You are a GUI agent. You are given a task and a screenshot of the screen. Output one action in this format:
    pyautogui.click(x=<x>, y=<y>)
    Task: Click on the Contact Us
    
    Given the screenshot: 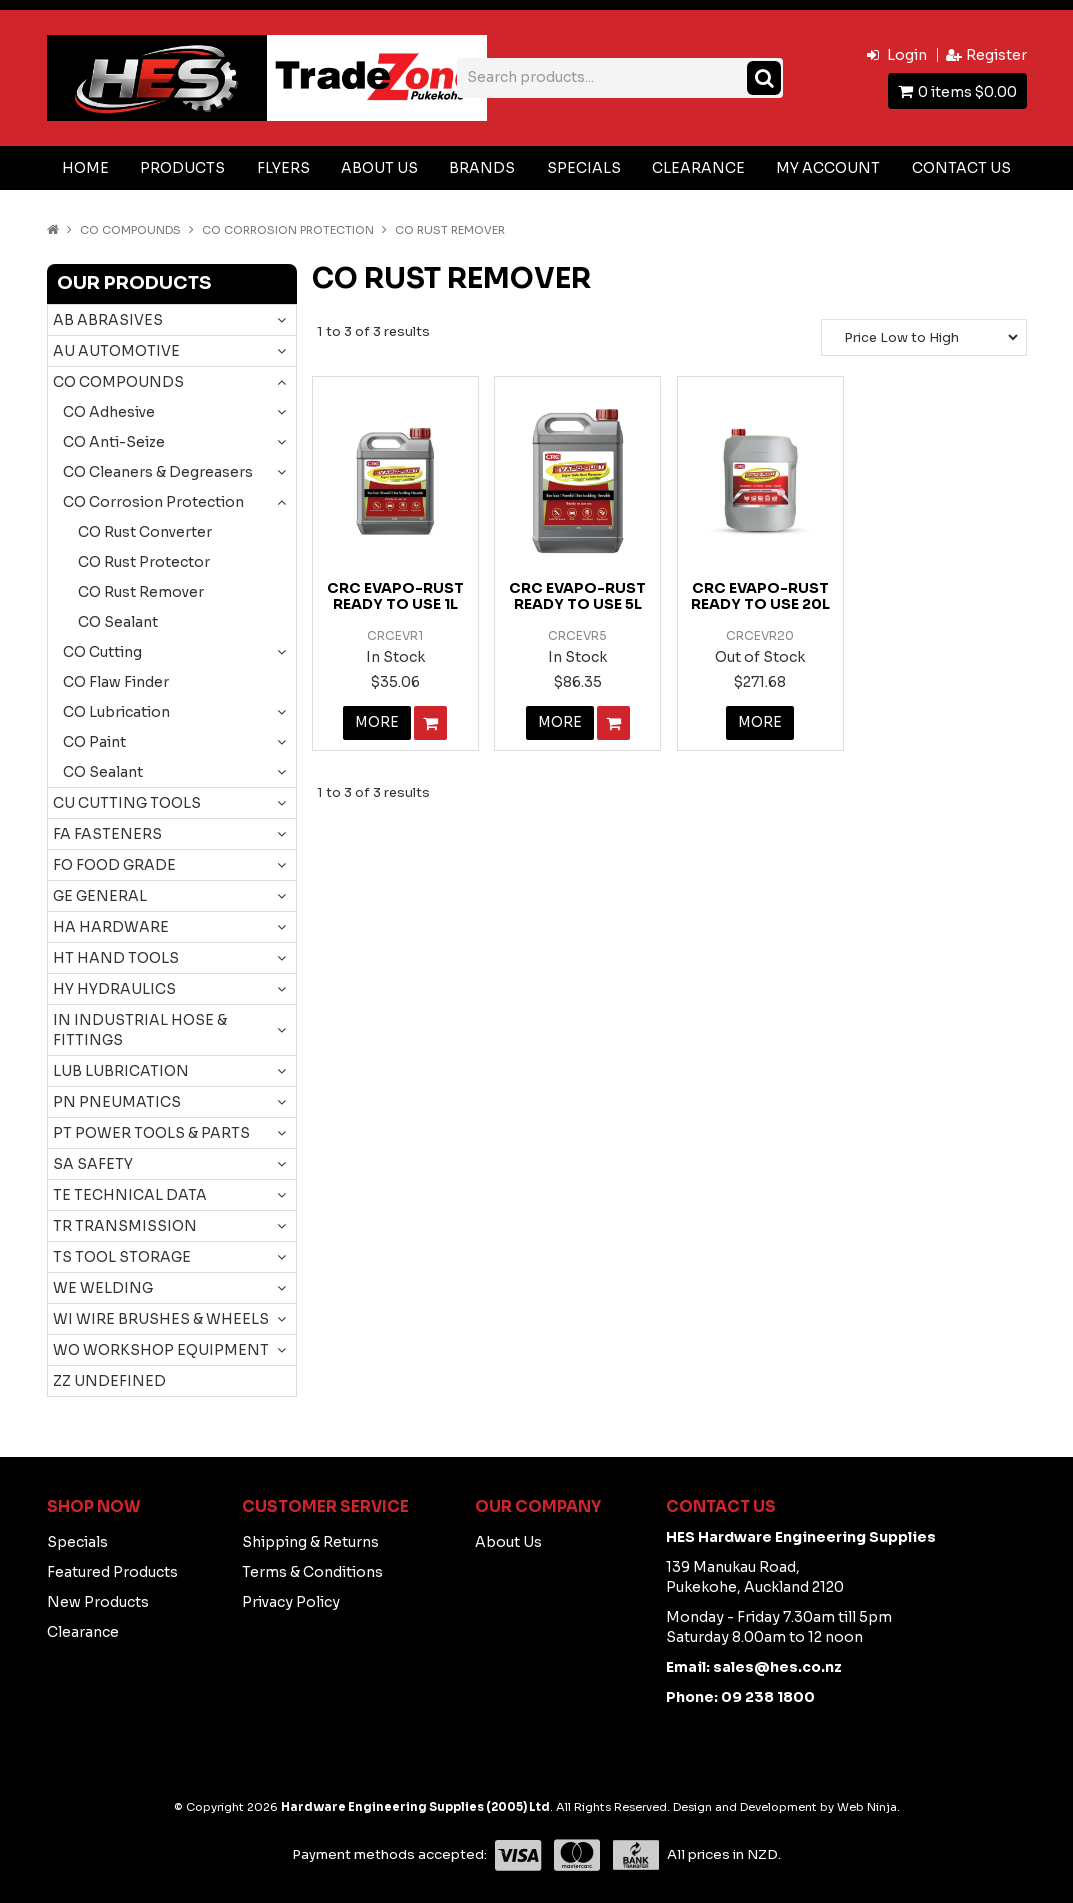 What is the action you would take?
    pyautogui.click(x=961, y=168)
    